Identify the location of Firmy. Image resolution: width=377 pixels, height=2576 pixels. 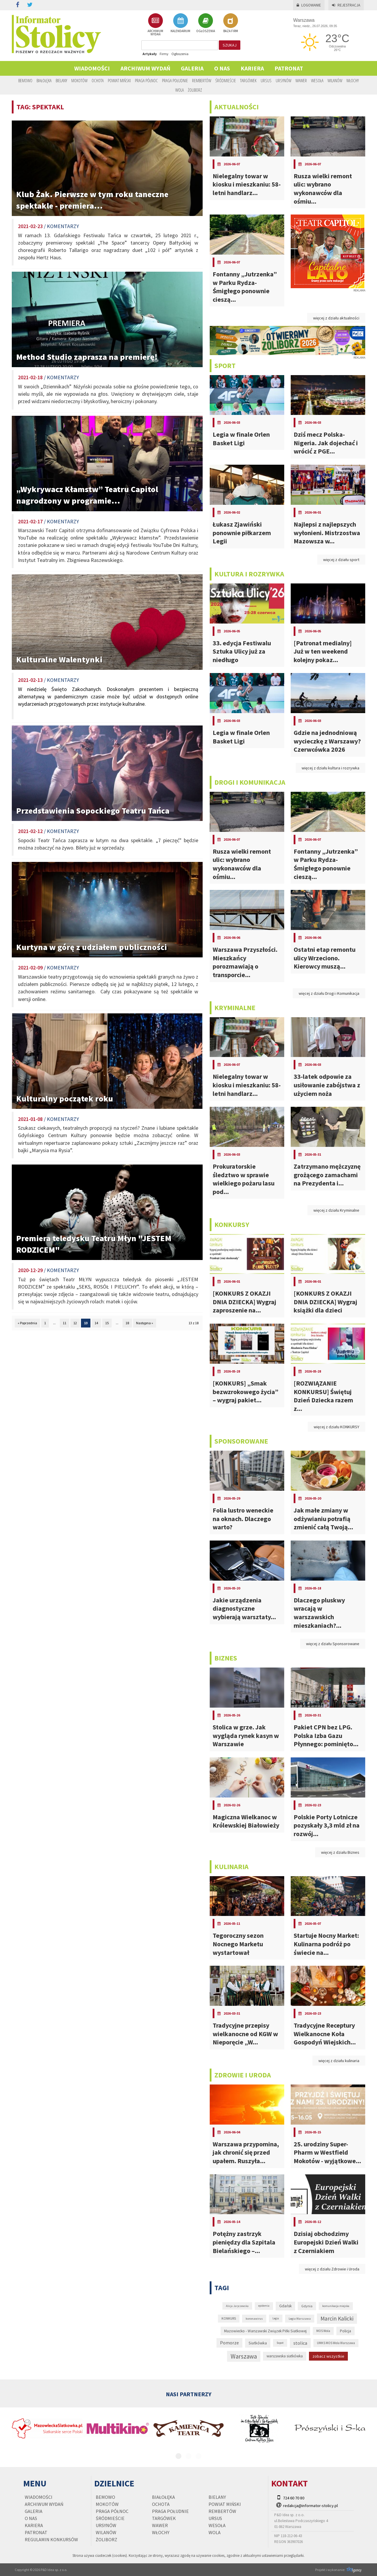
(164, 54).